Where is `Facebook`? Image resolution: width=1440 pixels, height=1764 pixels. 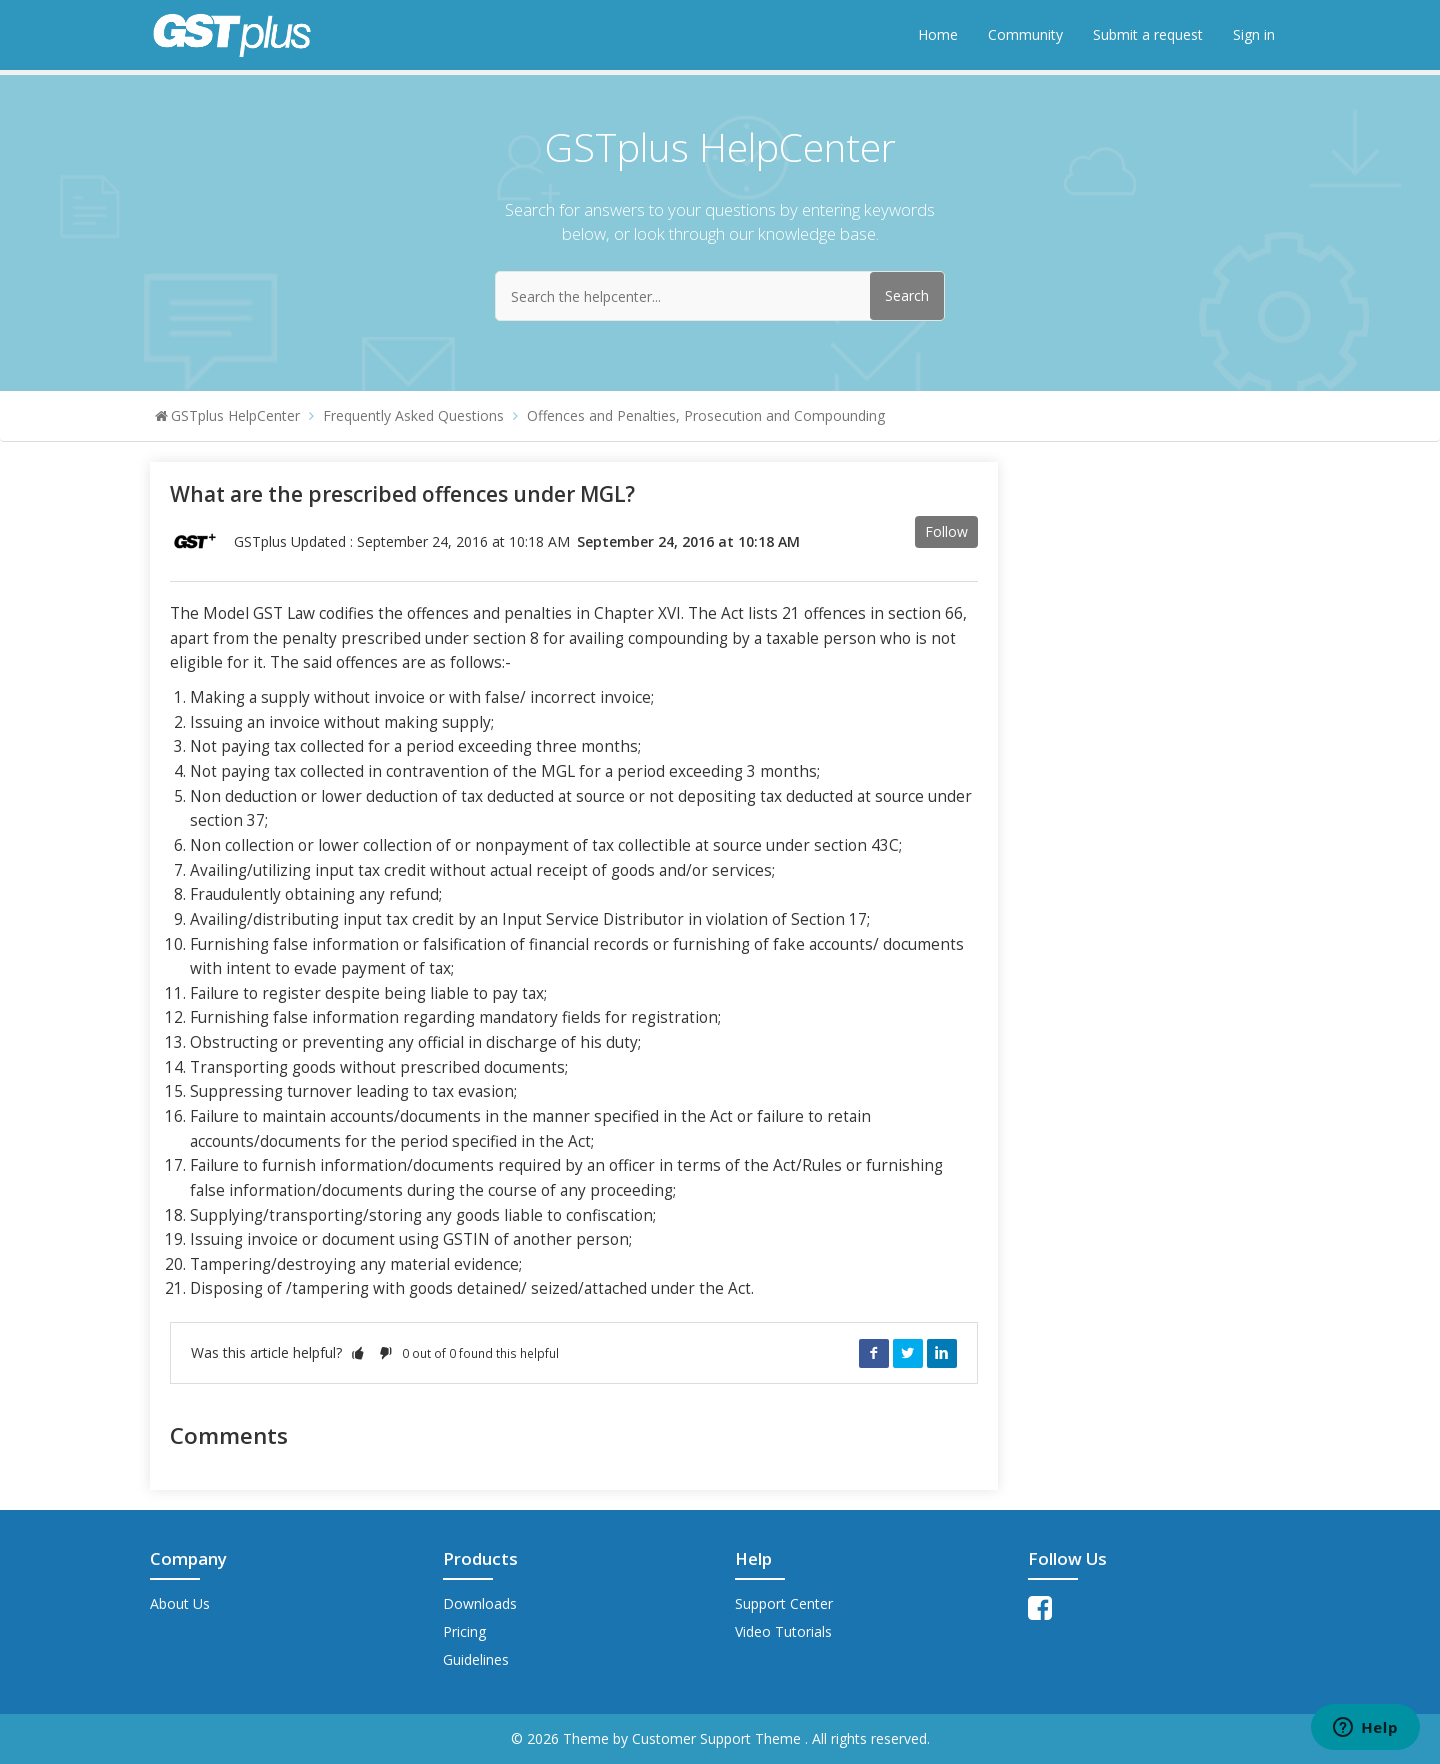
Facebook is located at coordinates (874, 1353).